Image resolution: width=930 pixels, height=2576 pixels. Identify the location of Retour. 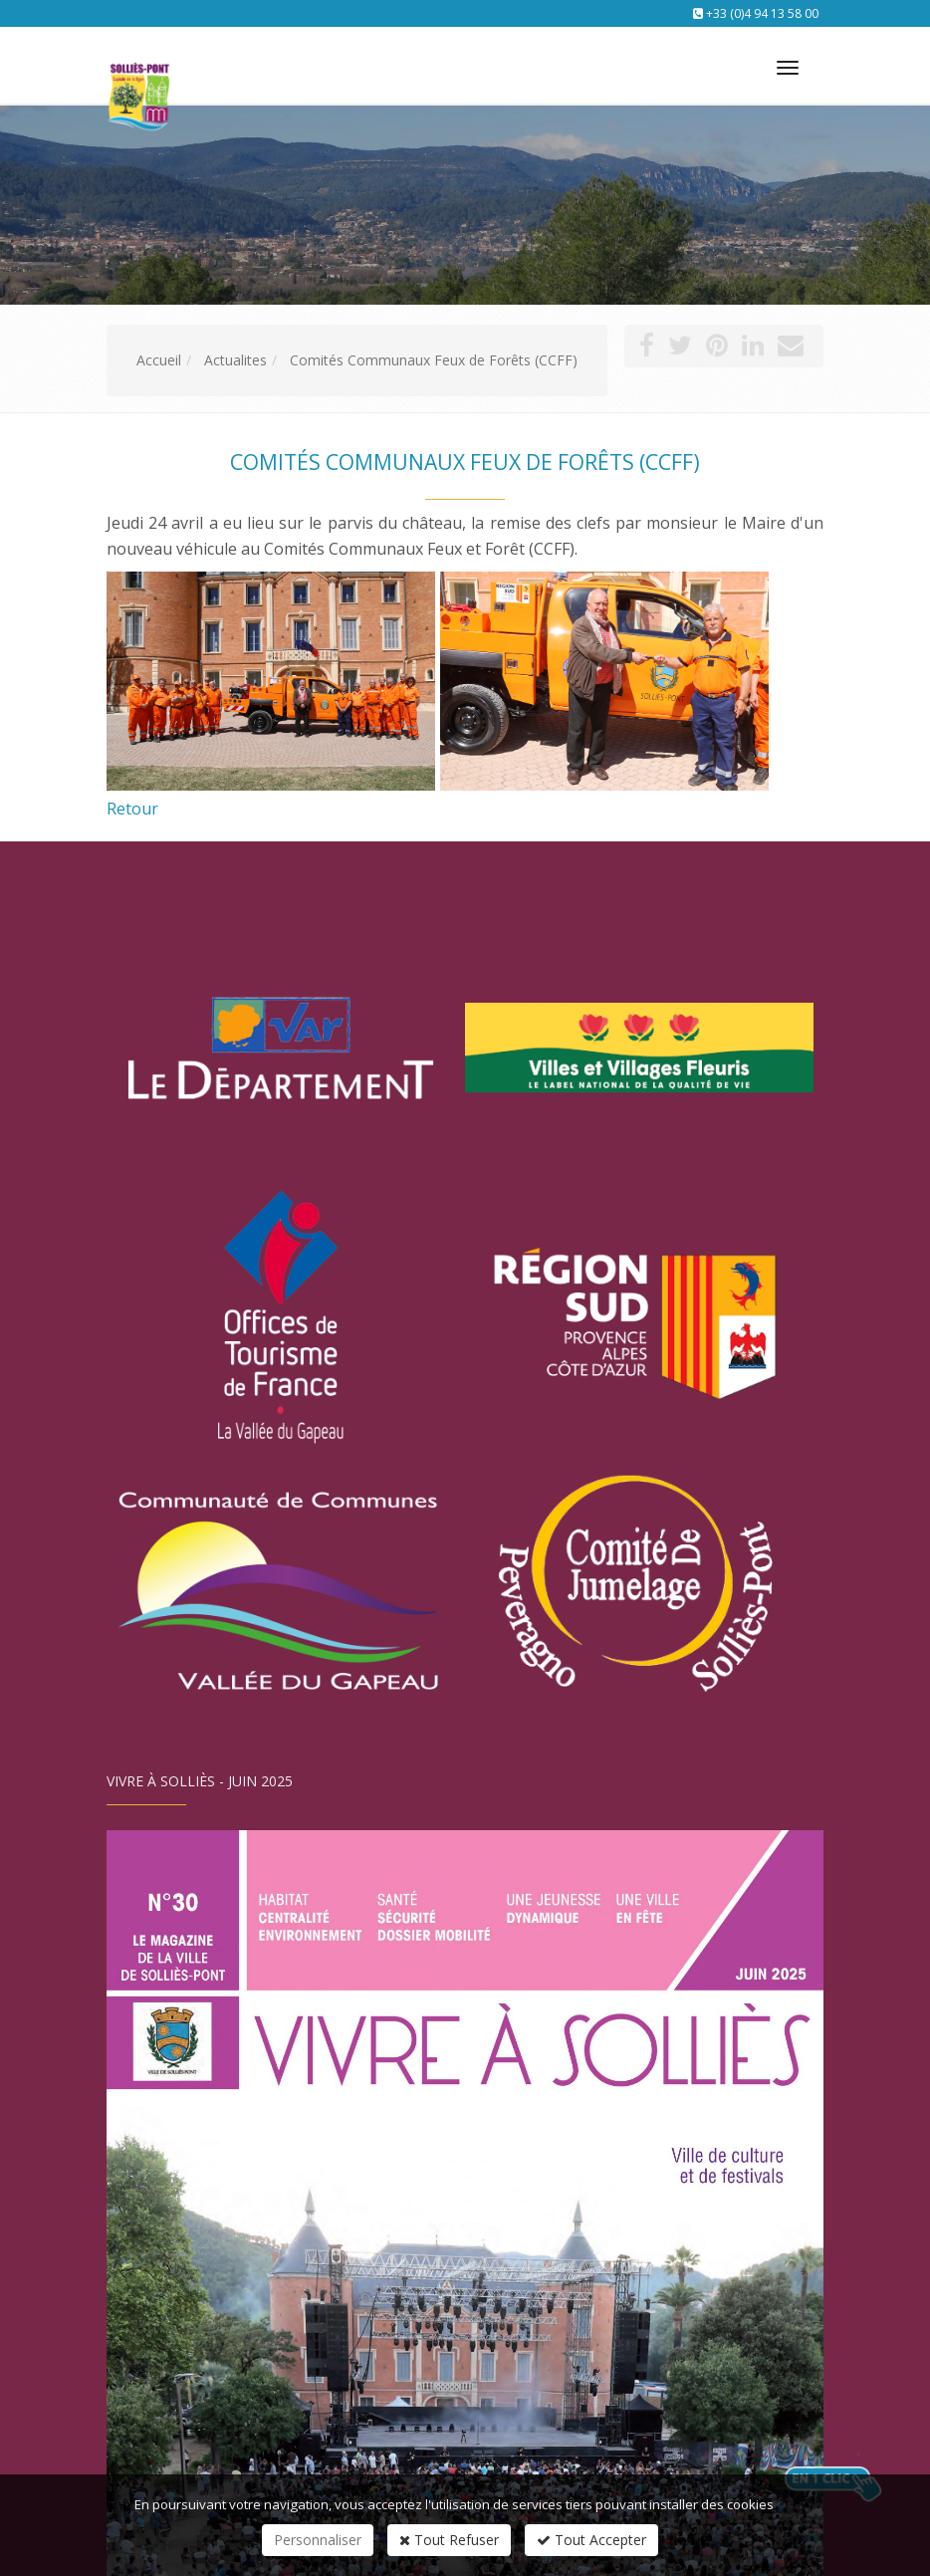
(132, 809).